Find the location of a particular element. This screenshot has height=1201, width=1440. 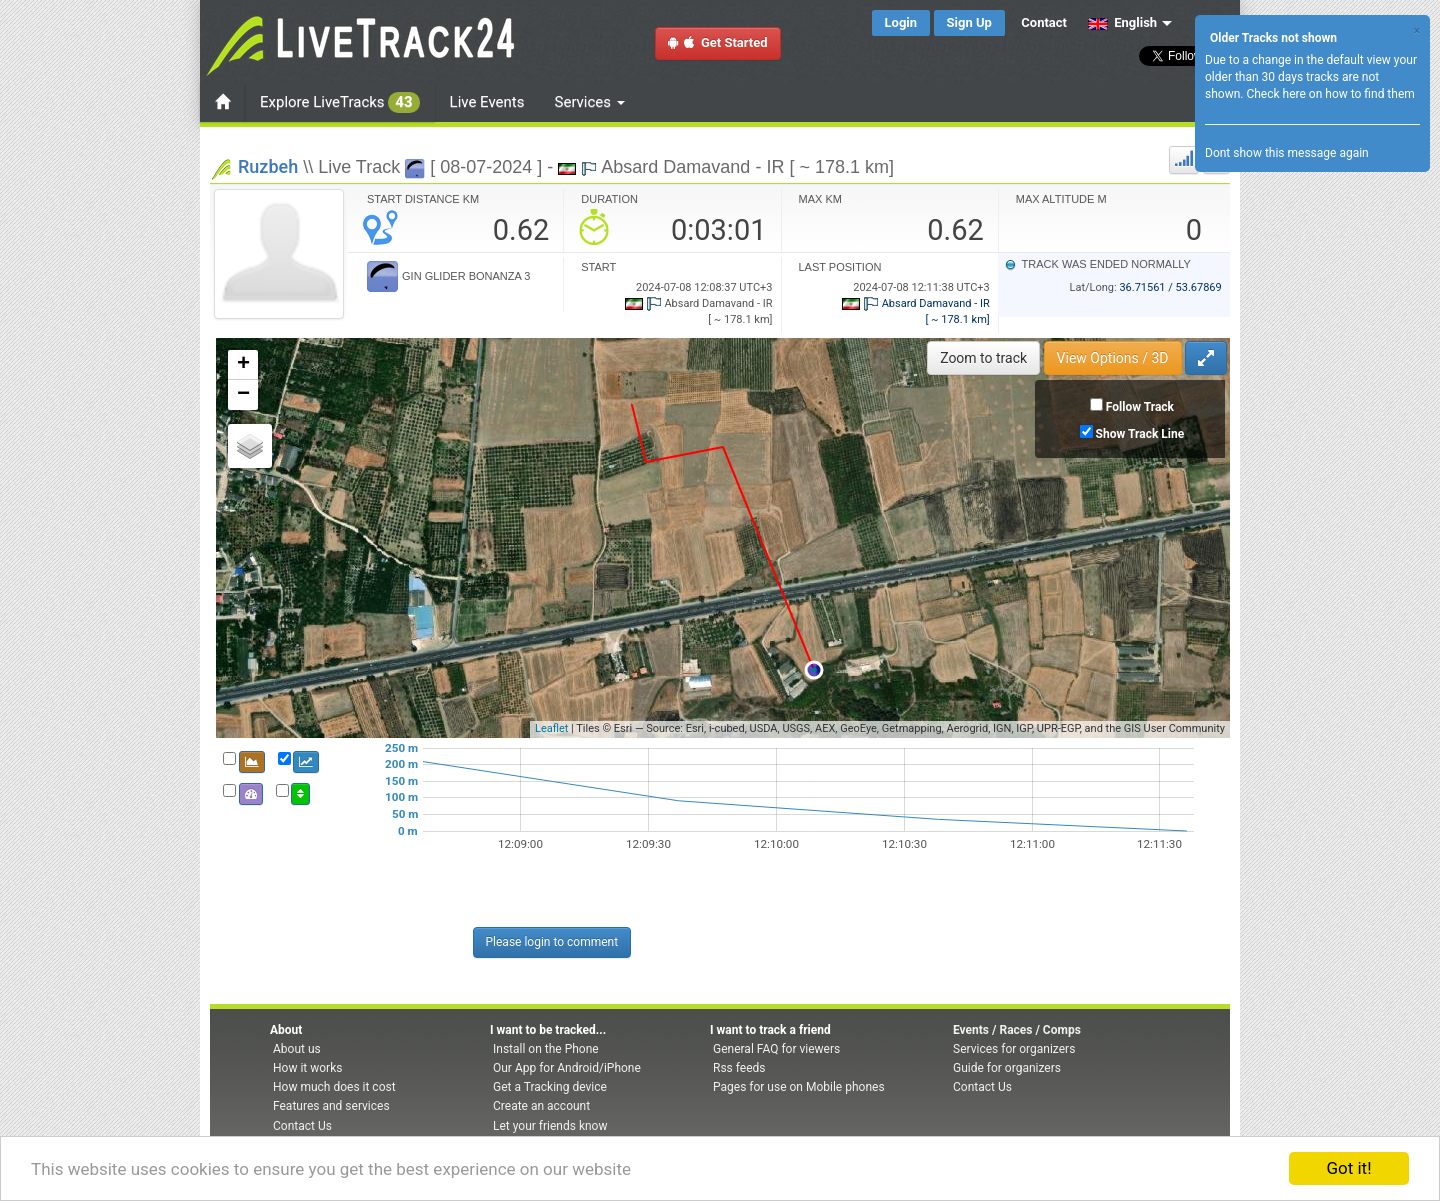

Ruzbeh is located at coordinates (268, 166).